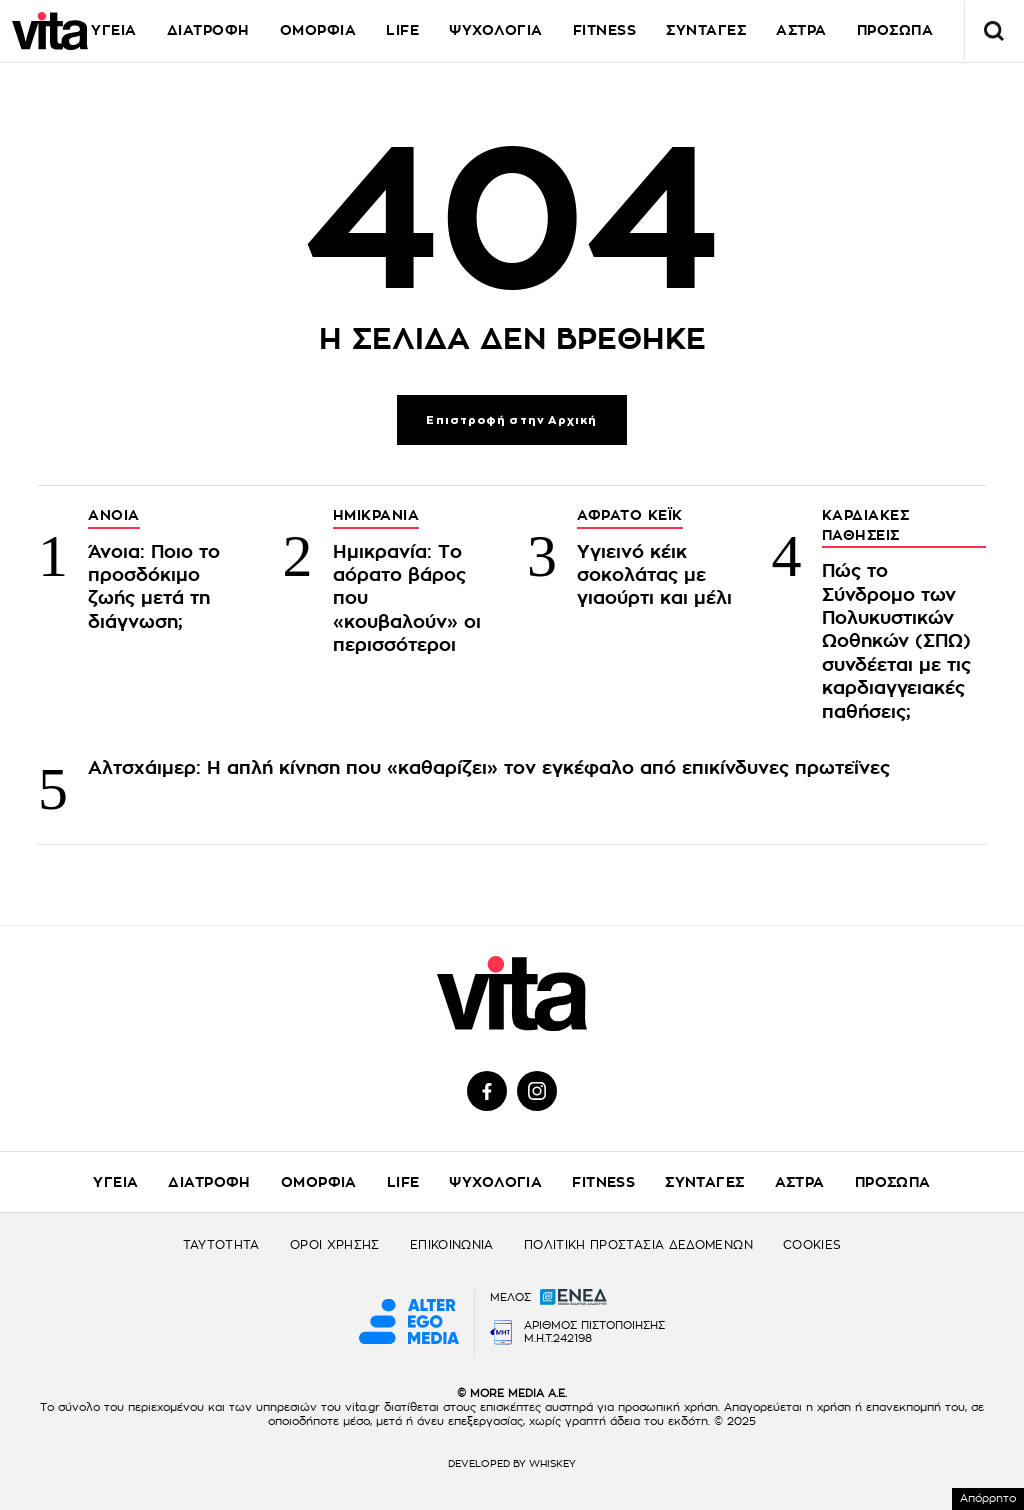 The width and height of the screenshot is (1024, 1510). Describe the element at coordinates (812, 1245) in the screenshot. I see `COOKIES` at that location.